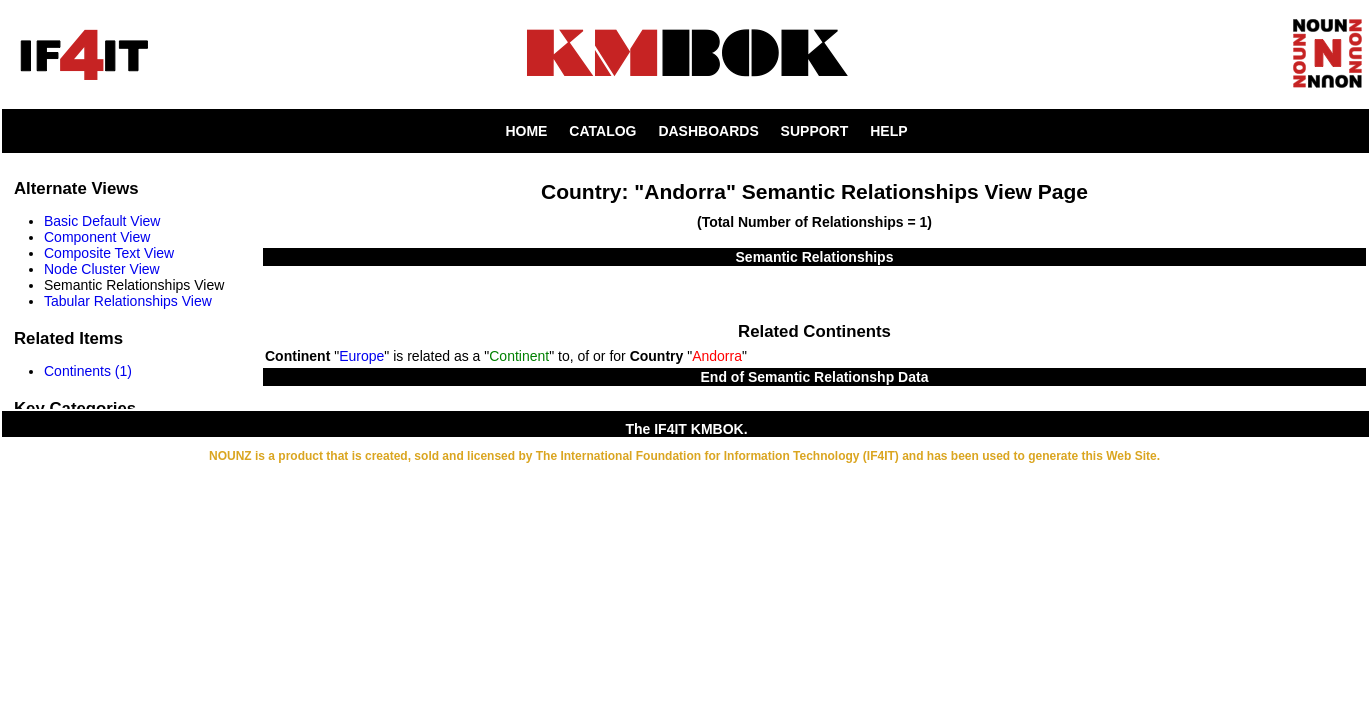 This screenshot has width=1369, height=720. What do you see at coordinates (102, 269) in the screenshot?
I see `Node Cluster View` at bounding box center [102, 269].